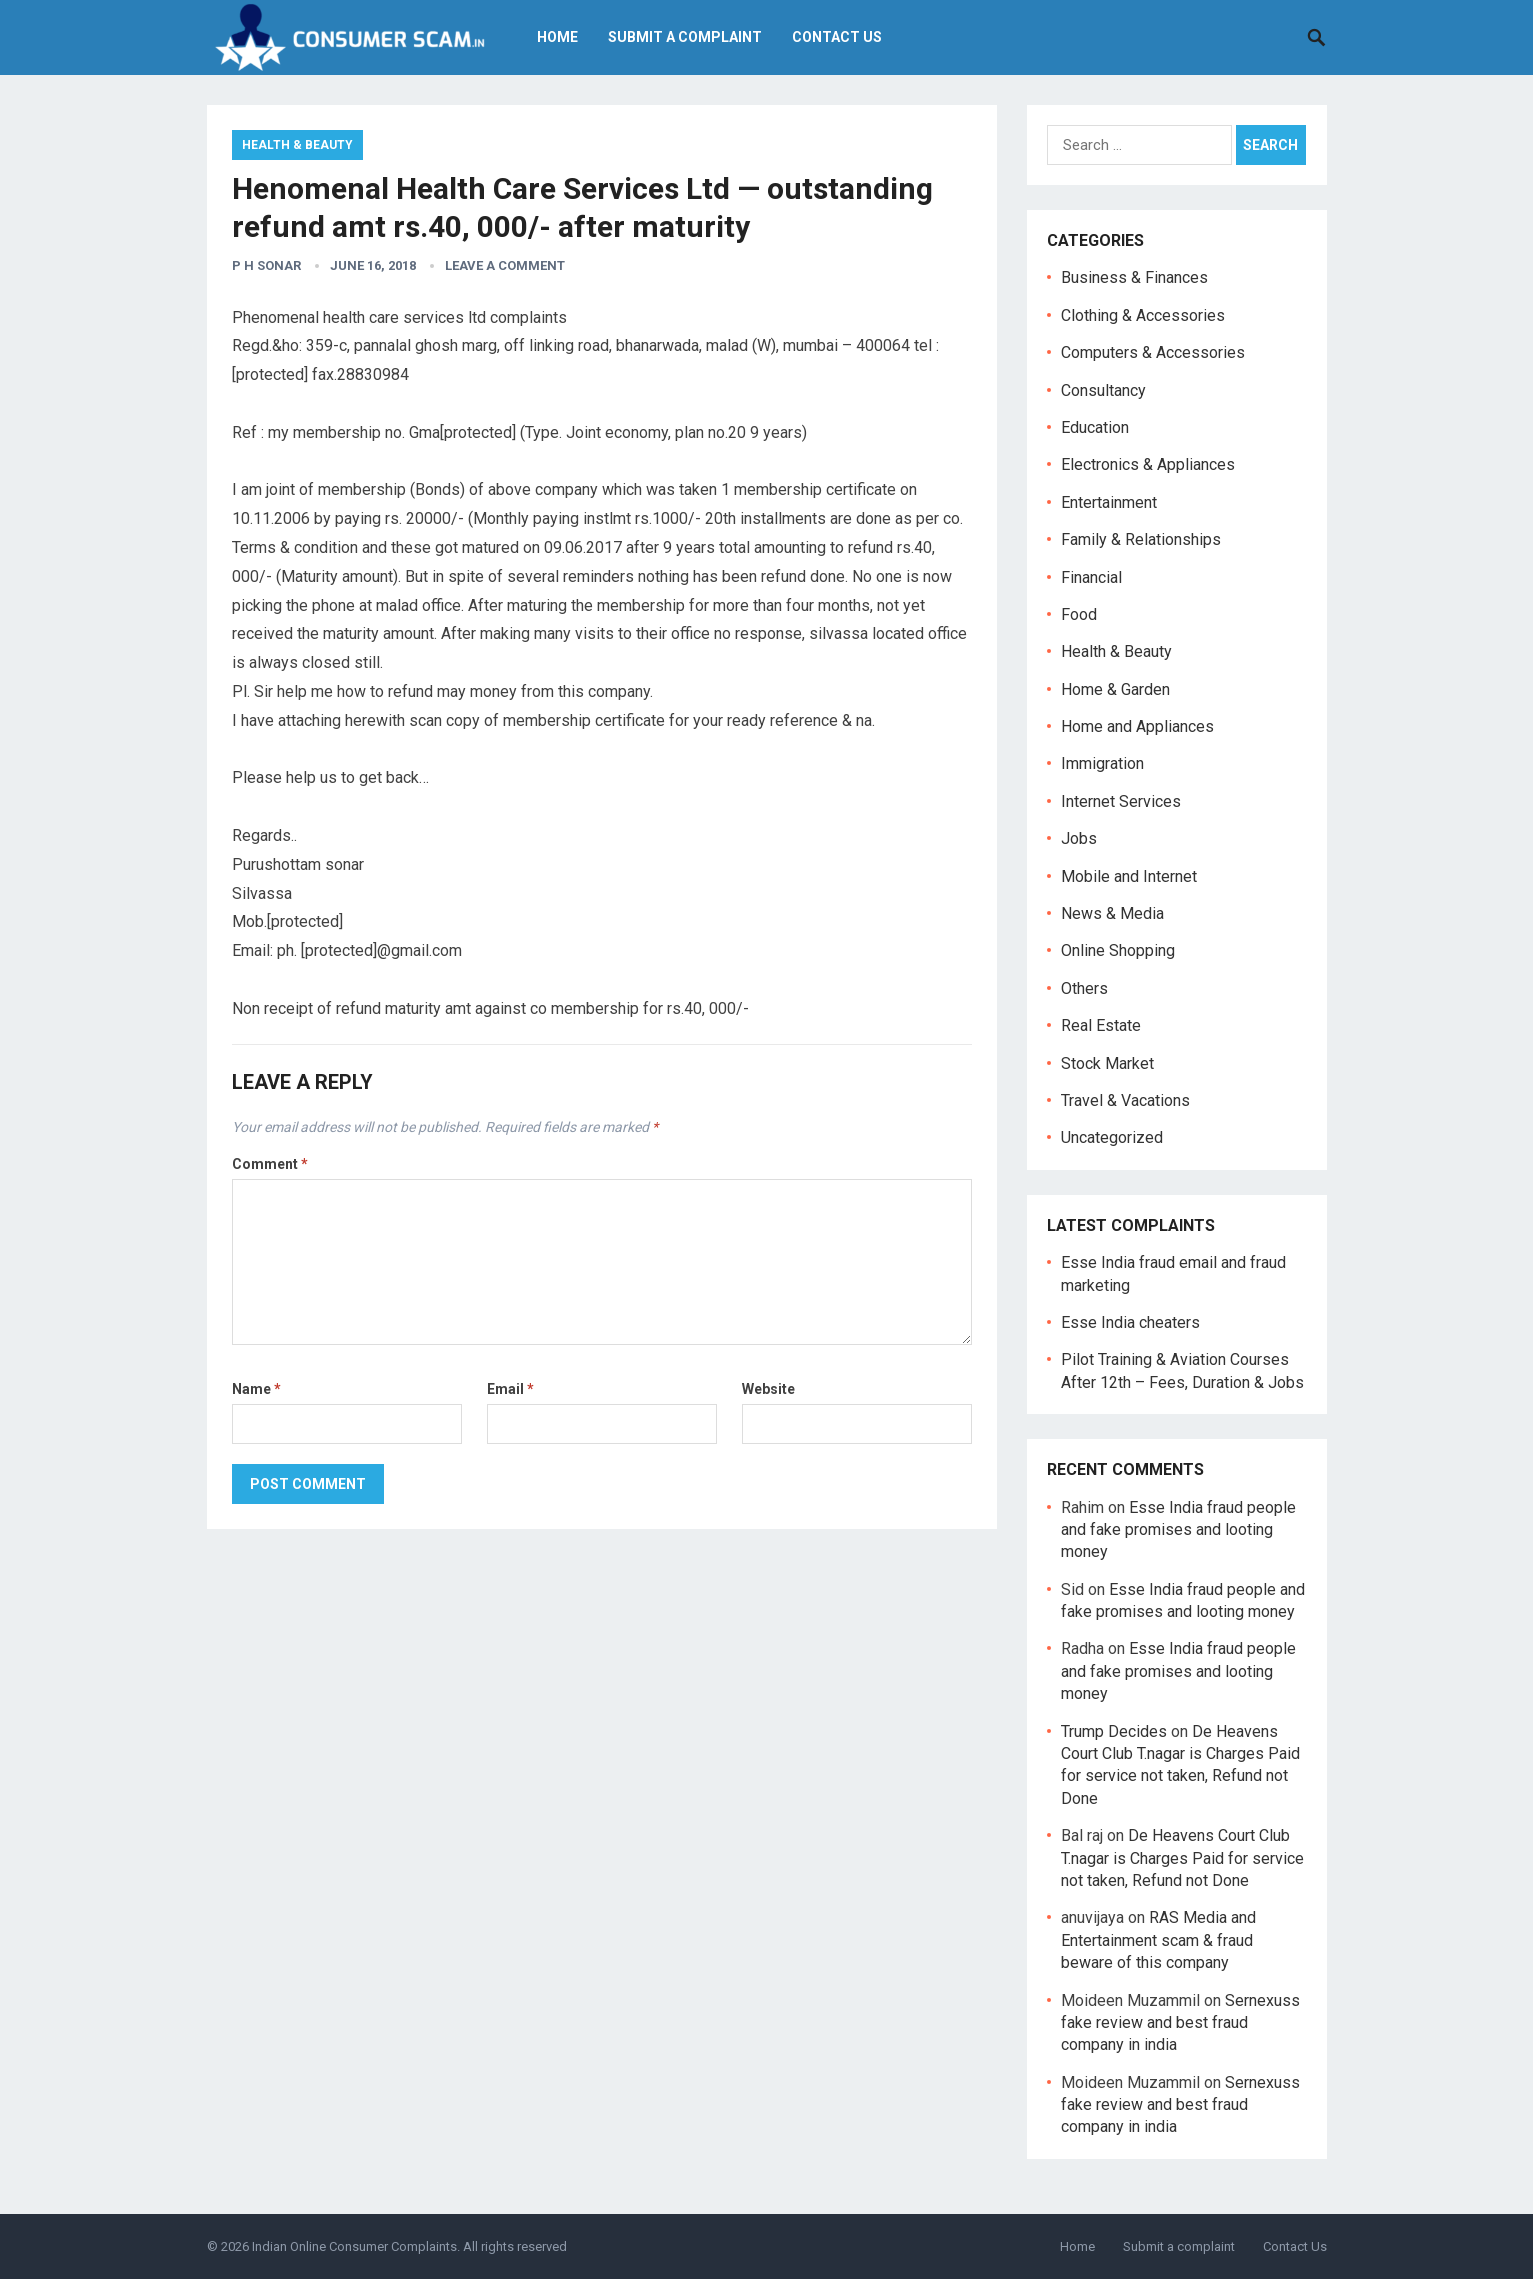 This screenshot has width=1533, height=2279. Describe the element at coordinates (691, 37) in the screenshot. I see `Submit a complaint` at that location.